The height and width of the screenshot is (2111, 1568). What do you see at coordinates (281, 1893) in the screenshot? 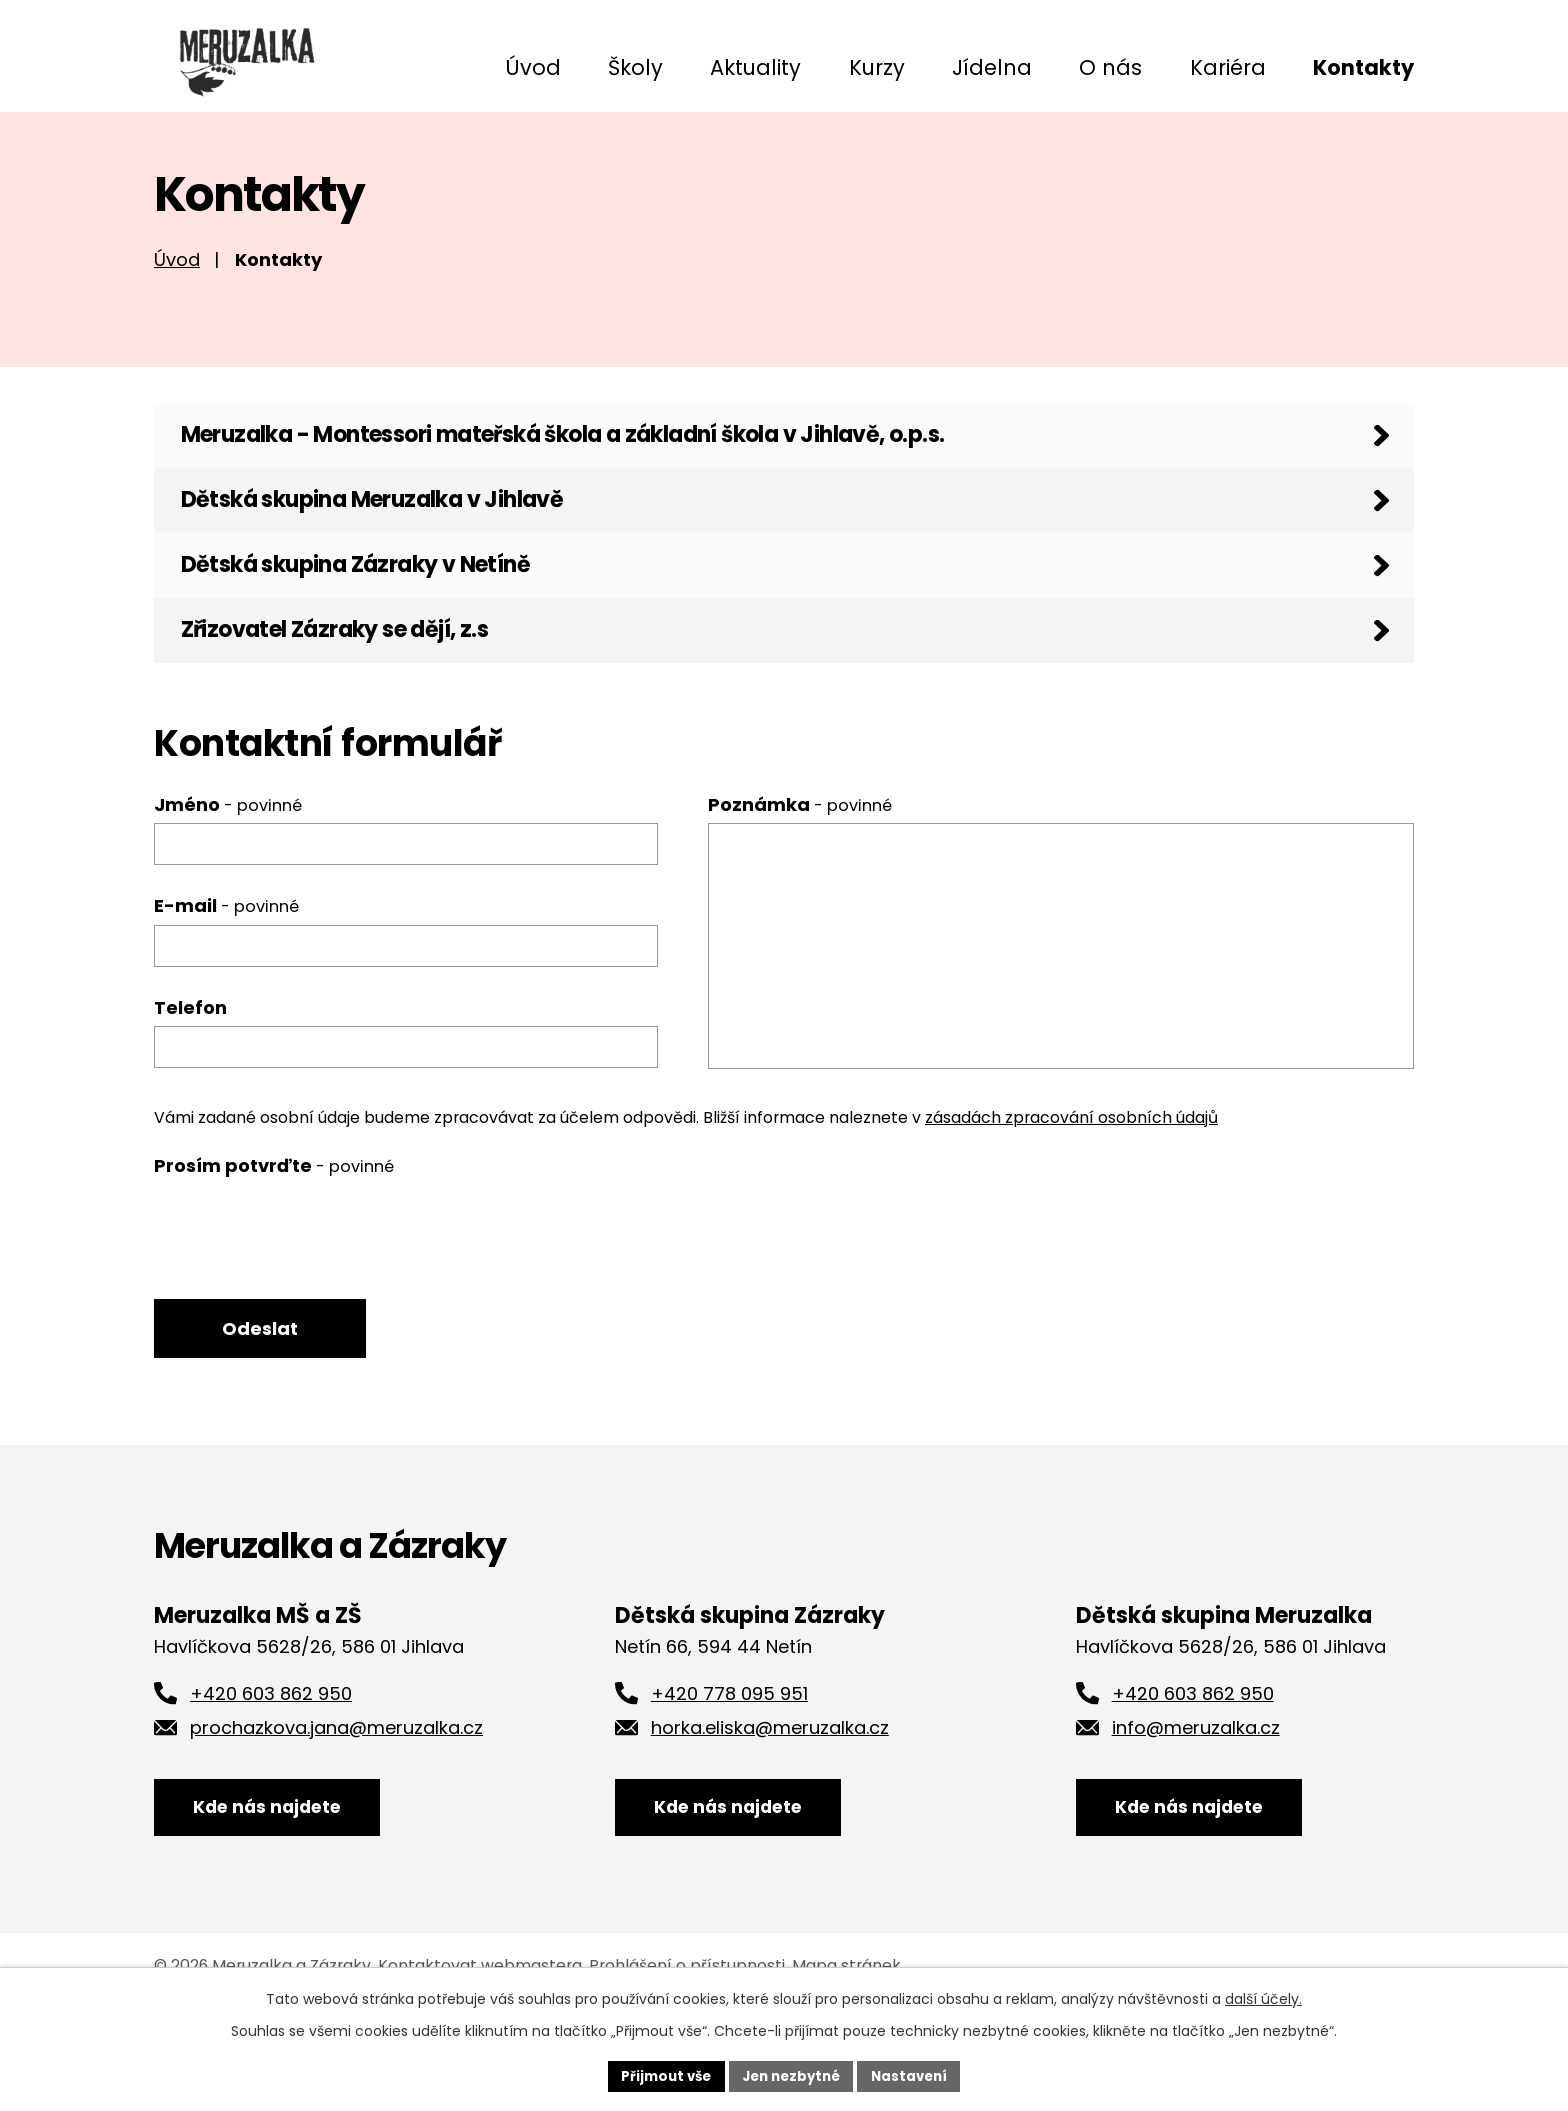
I see `Kde nás najdete` at bounding box center [281, 1893].